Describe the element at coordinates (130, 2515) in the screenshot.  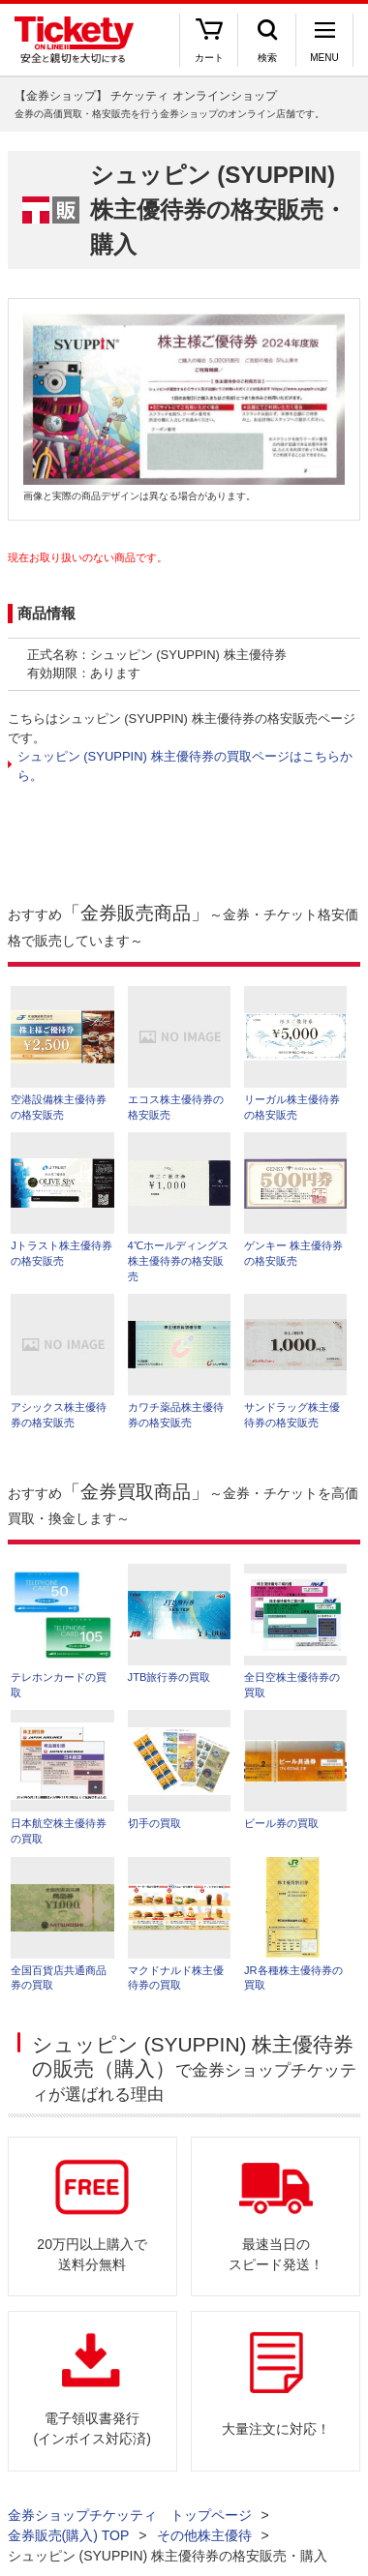
I see `金券ショップチケッティ トップページ` at that location.